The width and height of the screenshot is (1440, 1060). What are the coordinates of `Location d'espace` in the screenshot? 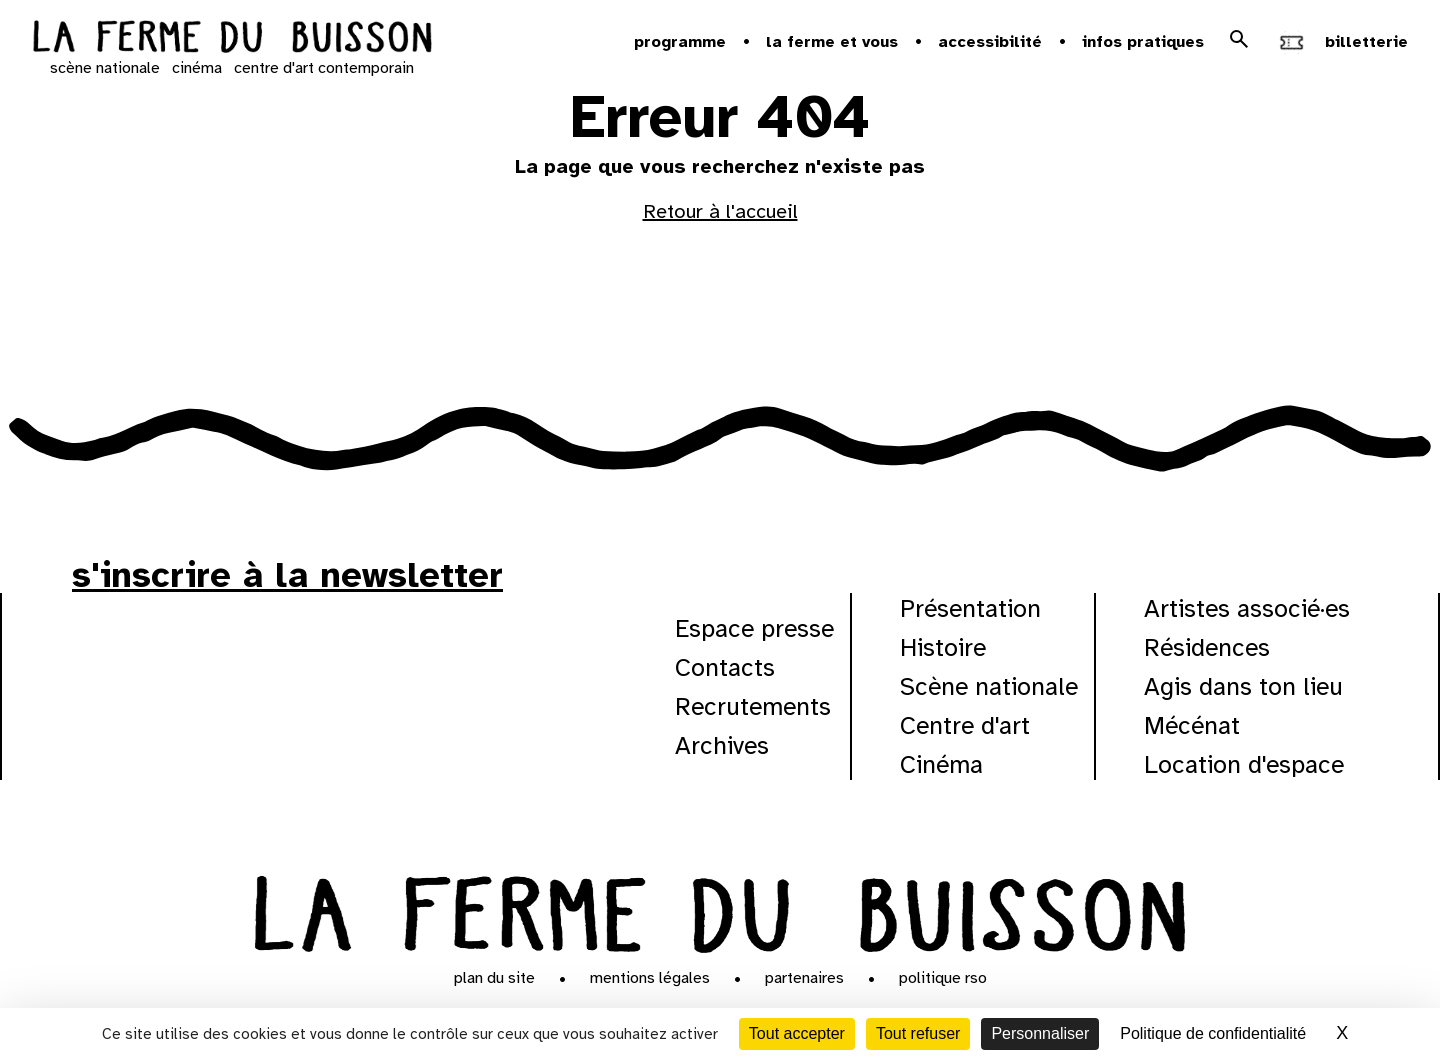 It's located at (1244, 764).